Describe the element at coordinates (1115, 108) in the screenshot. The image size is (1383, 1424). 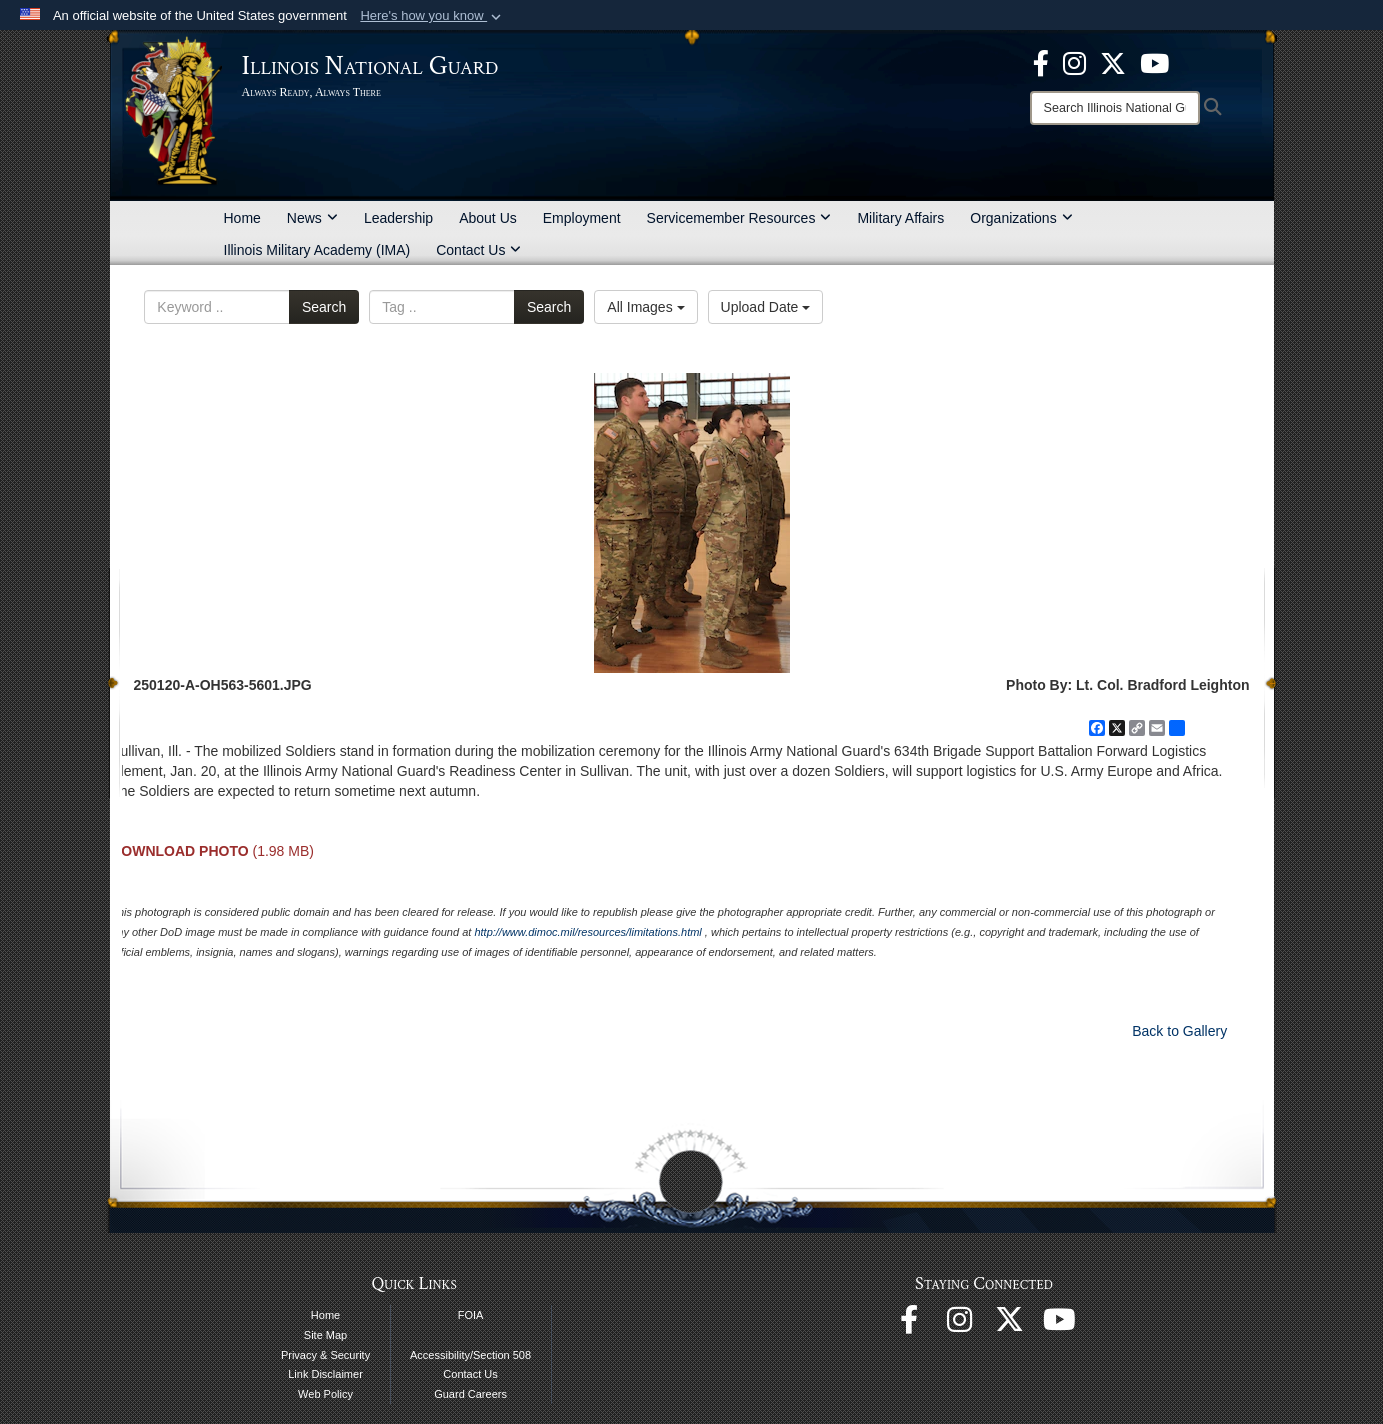
I see `[Search]` at that location.